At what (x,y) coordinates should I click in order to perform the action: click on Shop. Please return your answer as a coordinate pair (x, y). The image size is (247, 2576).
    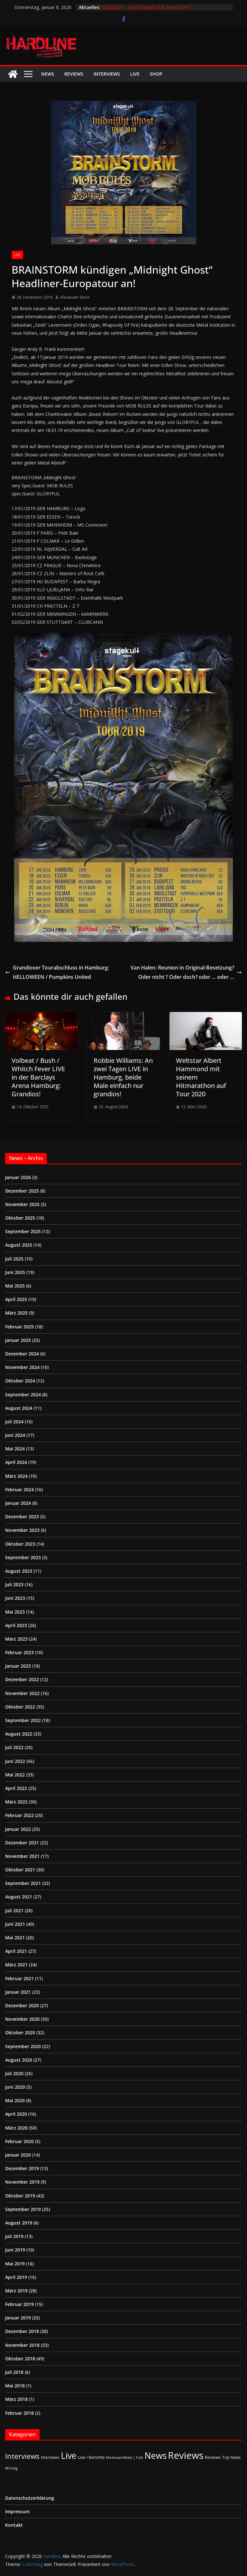
    Looking at the image, I should click on (156, 74).